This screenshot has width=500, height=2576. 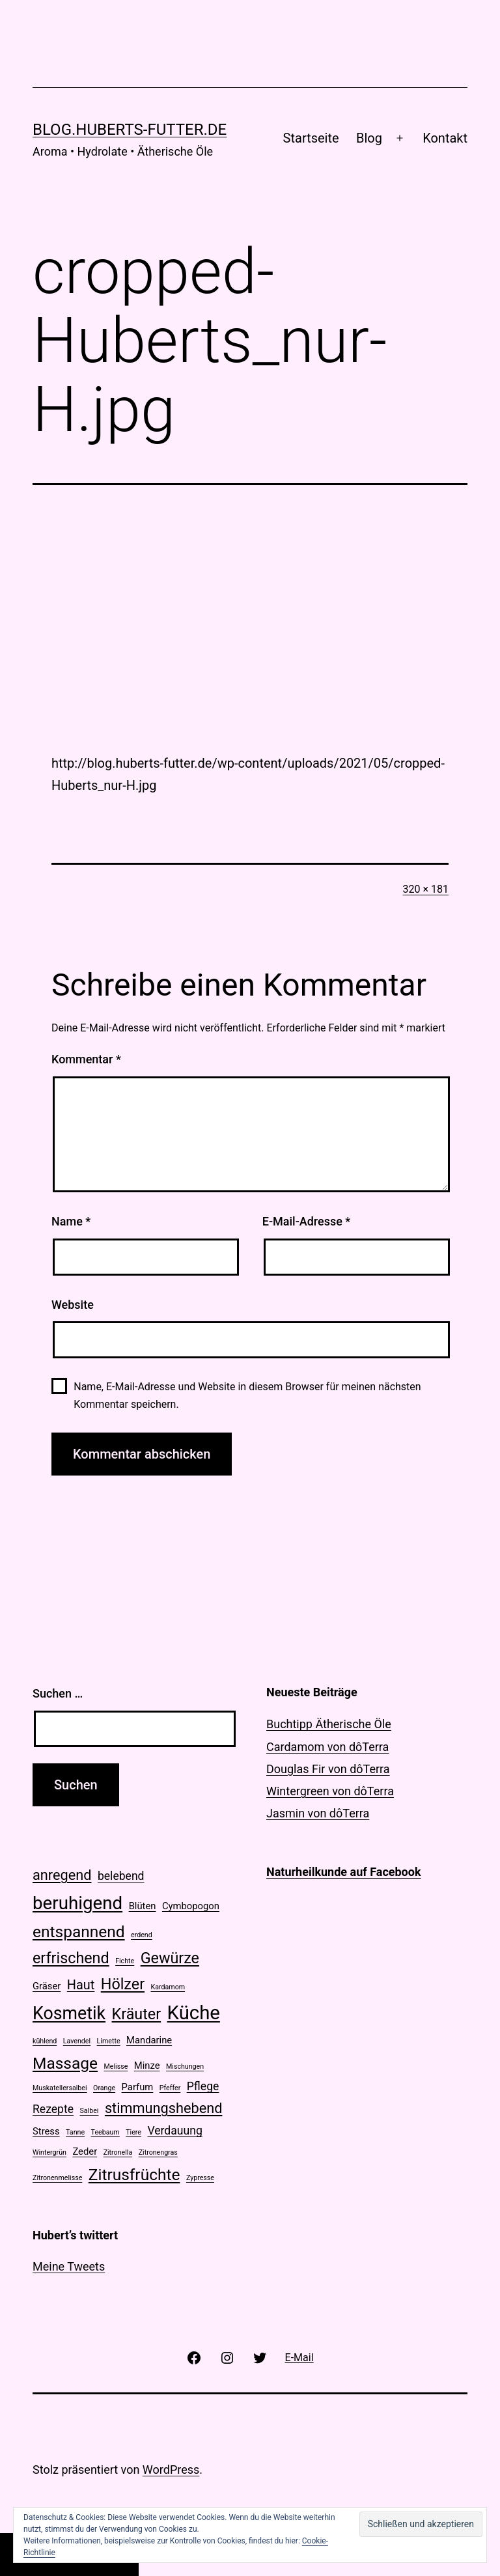 What do you see at coordinates (193, 2013) in the screenshot?
I see `Küche [Küche (12 Einträge)]` at bounding box center [193, 2013].